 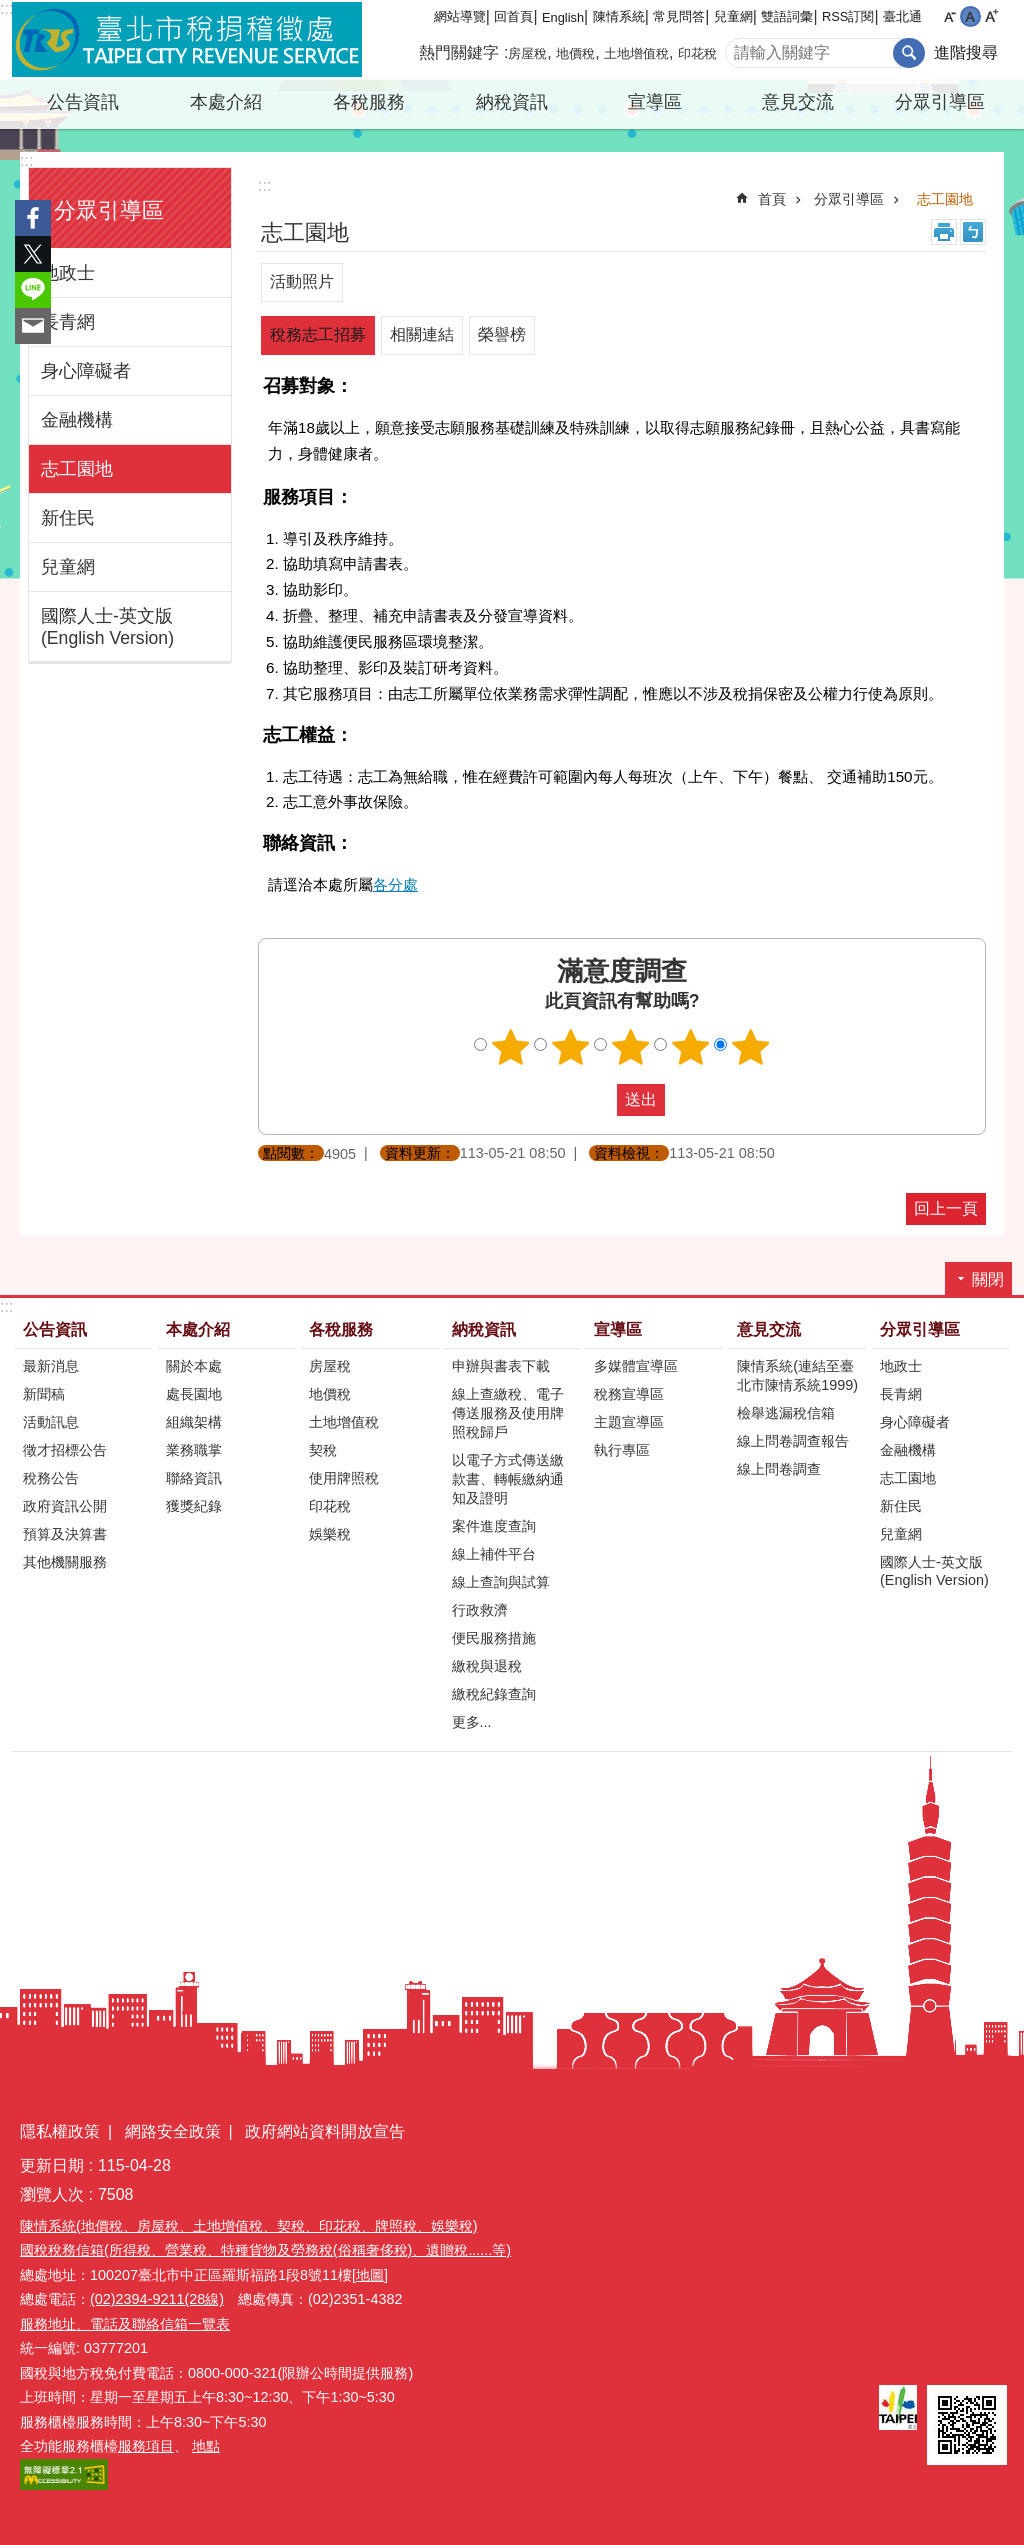 What do you see at coordinates (460, 16) in the screenshot?
I see `網站導覽` at bounding box center [460, 16].